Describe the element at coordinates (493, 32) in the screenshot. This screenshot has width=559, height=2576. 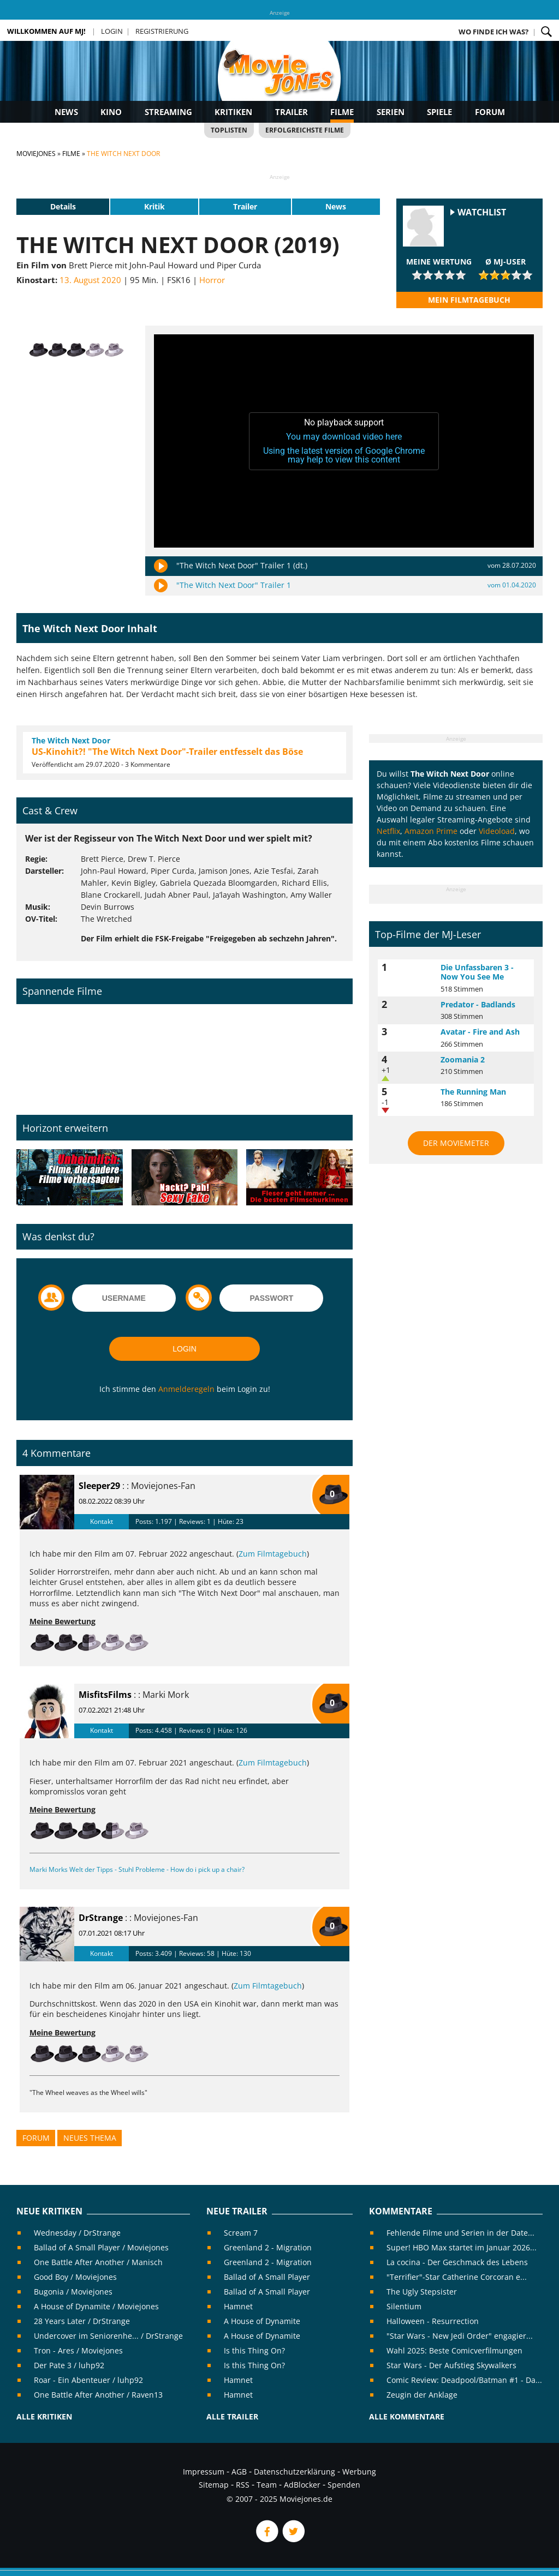
I see `Wo finde ich was?` at that location.